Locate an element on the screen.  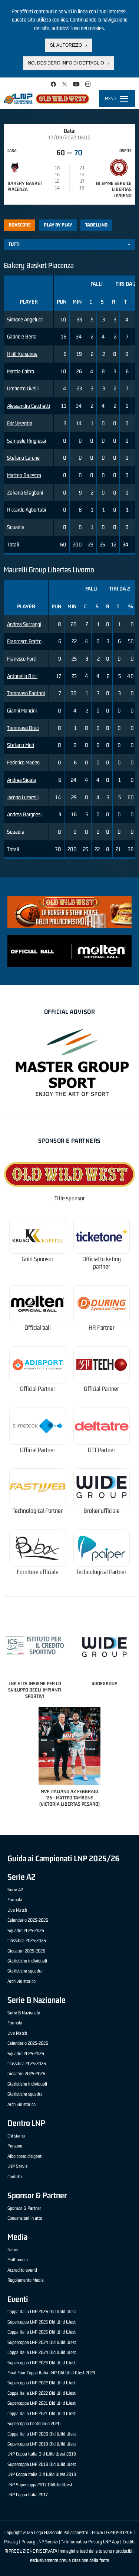
Credits is located at coordinates (129, 2541).